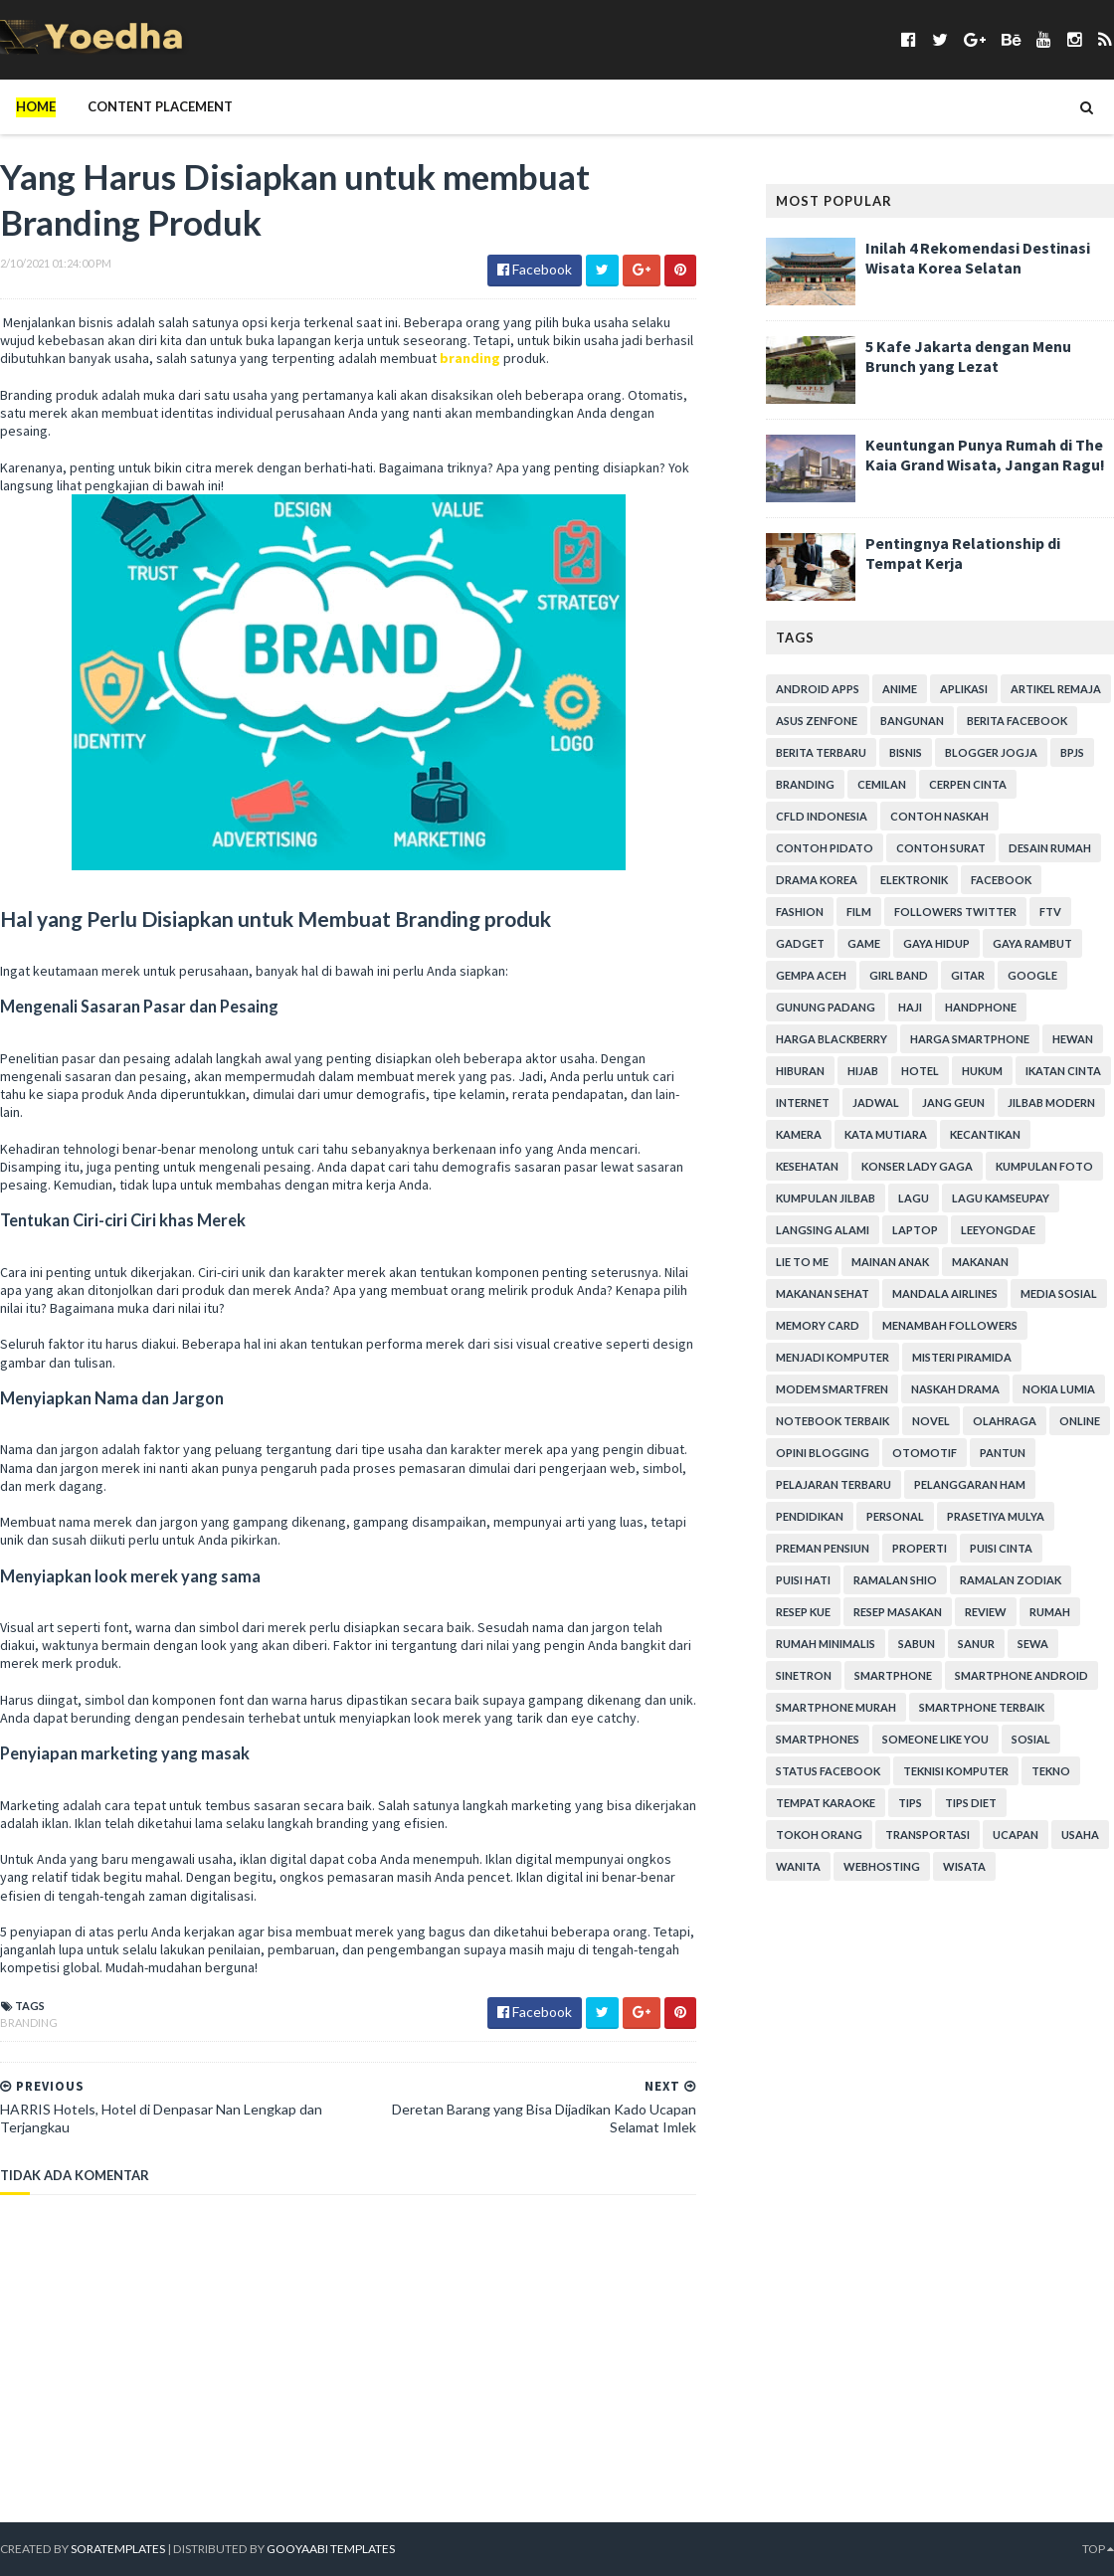 The image size is (1114, 2576). Describe the element at coordinates (913, 1198) in the screenshot. I see `Lagu` at that location.